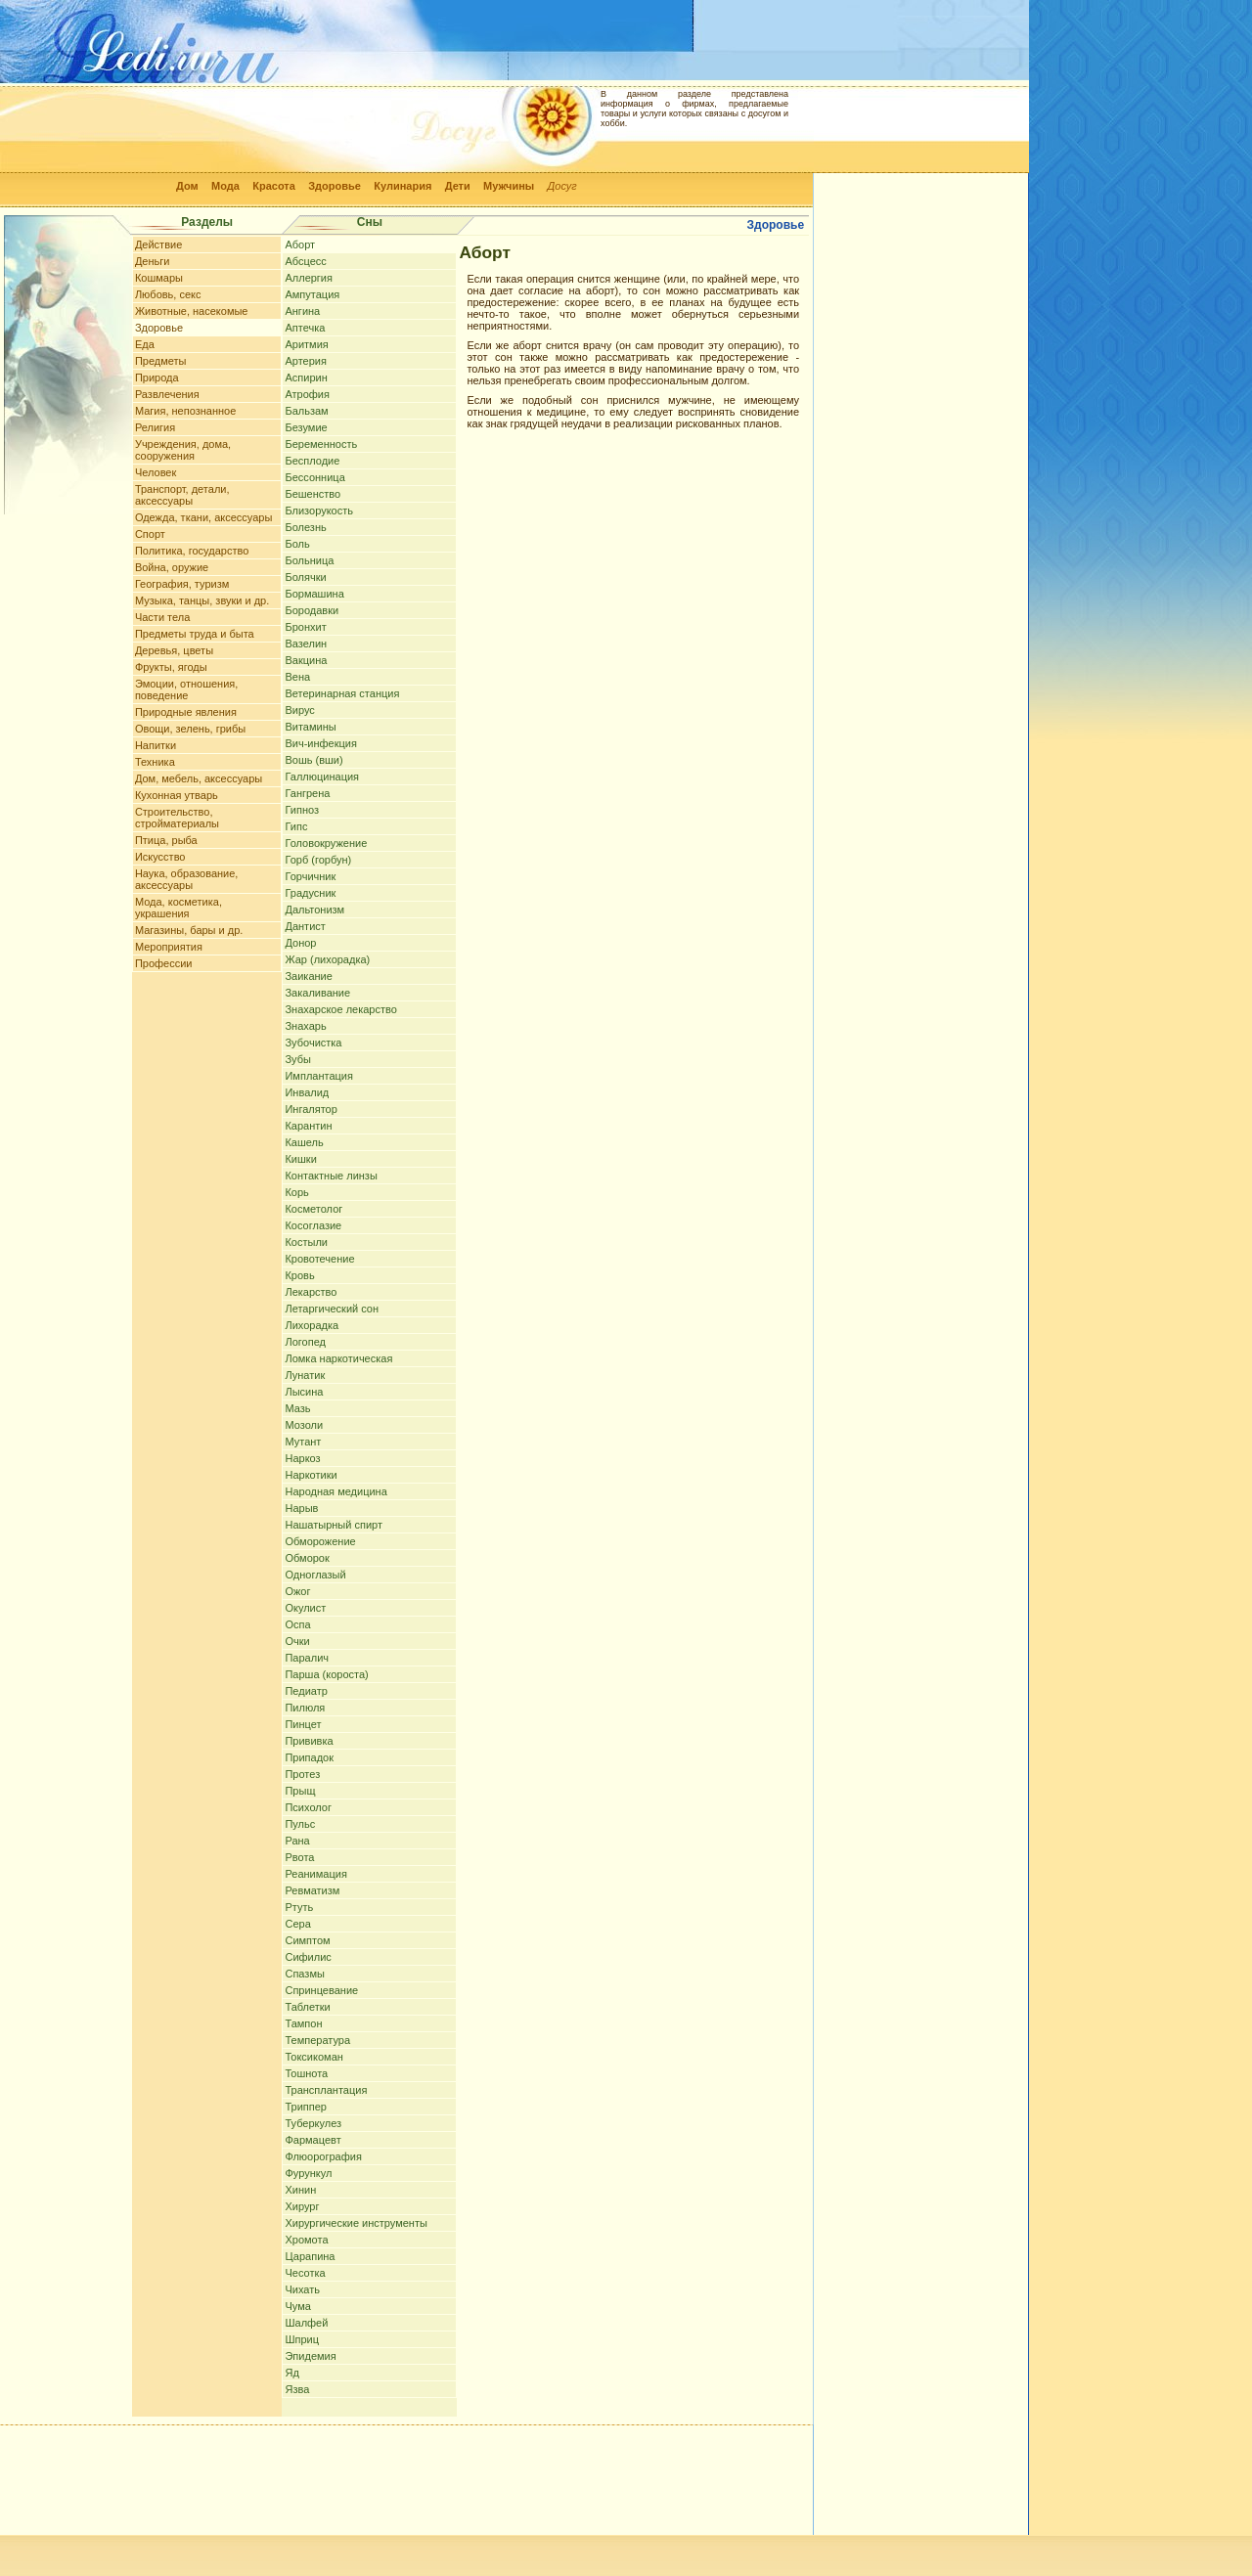 This screenshot has height=2576, width=1252. What do you see at coordinates (310, 893) in the screenshot?
I see `Градусник` at bounding box center [310, 893].